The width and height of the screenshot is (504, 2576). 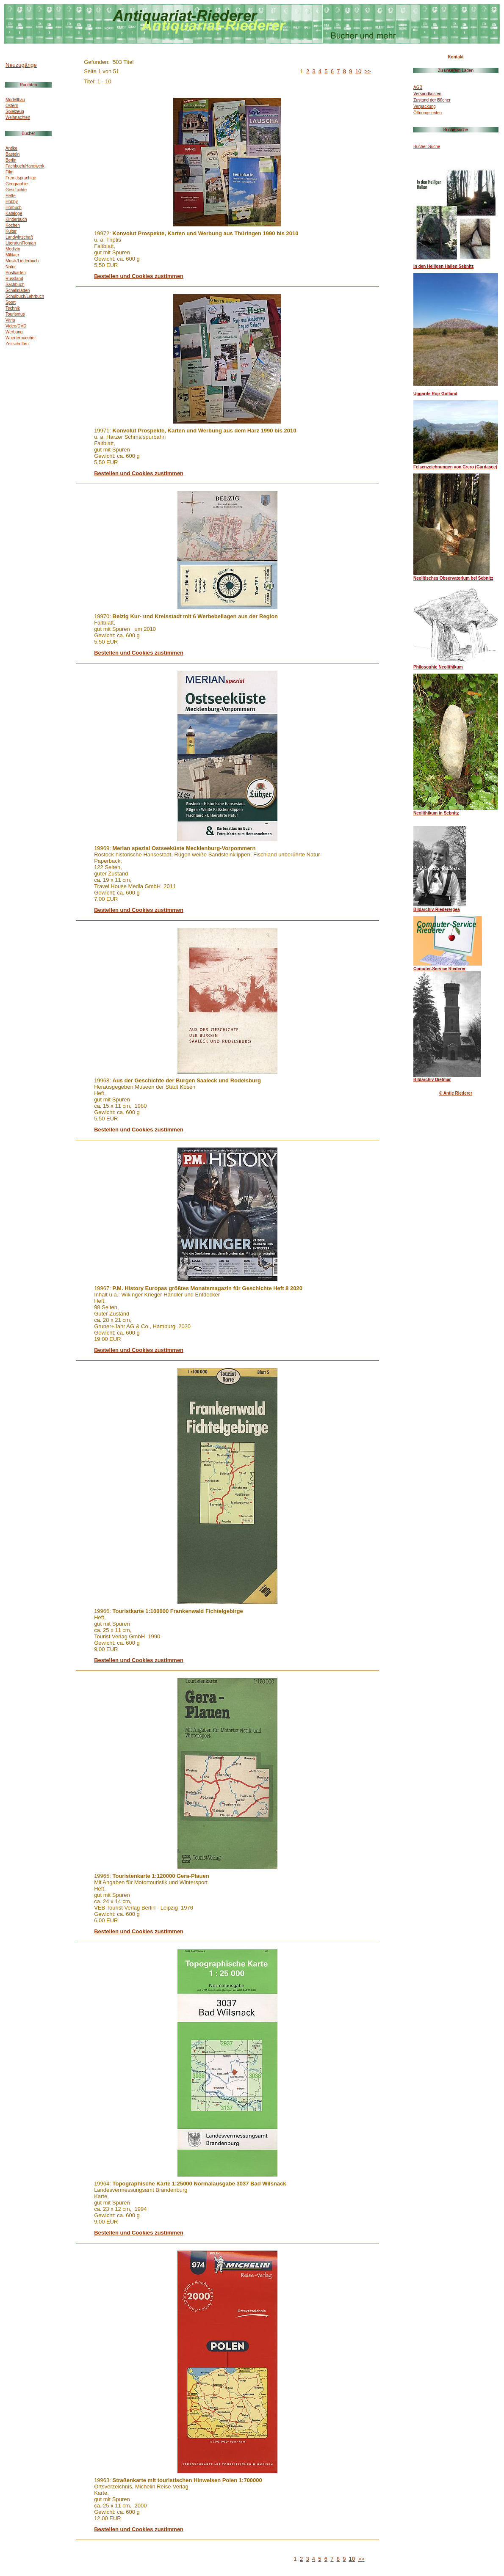 I want to click on Schulbuch/Lehrbuch, so click(x=25, y=296).